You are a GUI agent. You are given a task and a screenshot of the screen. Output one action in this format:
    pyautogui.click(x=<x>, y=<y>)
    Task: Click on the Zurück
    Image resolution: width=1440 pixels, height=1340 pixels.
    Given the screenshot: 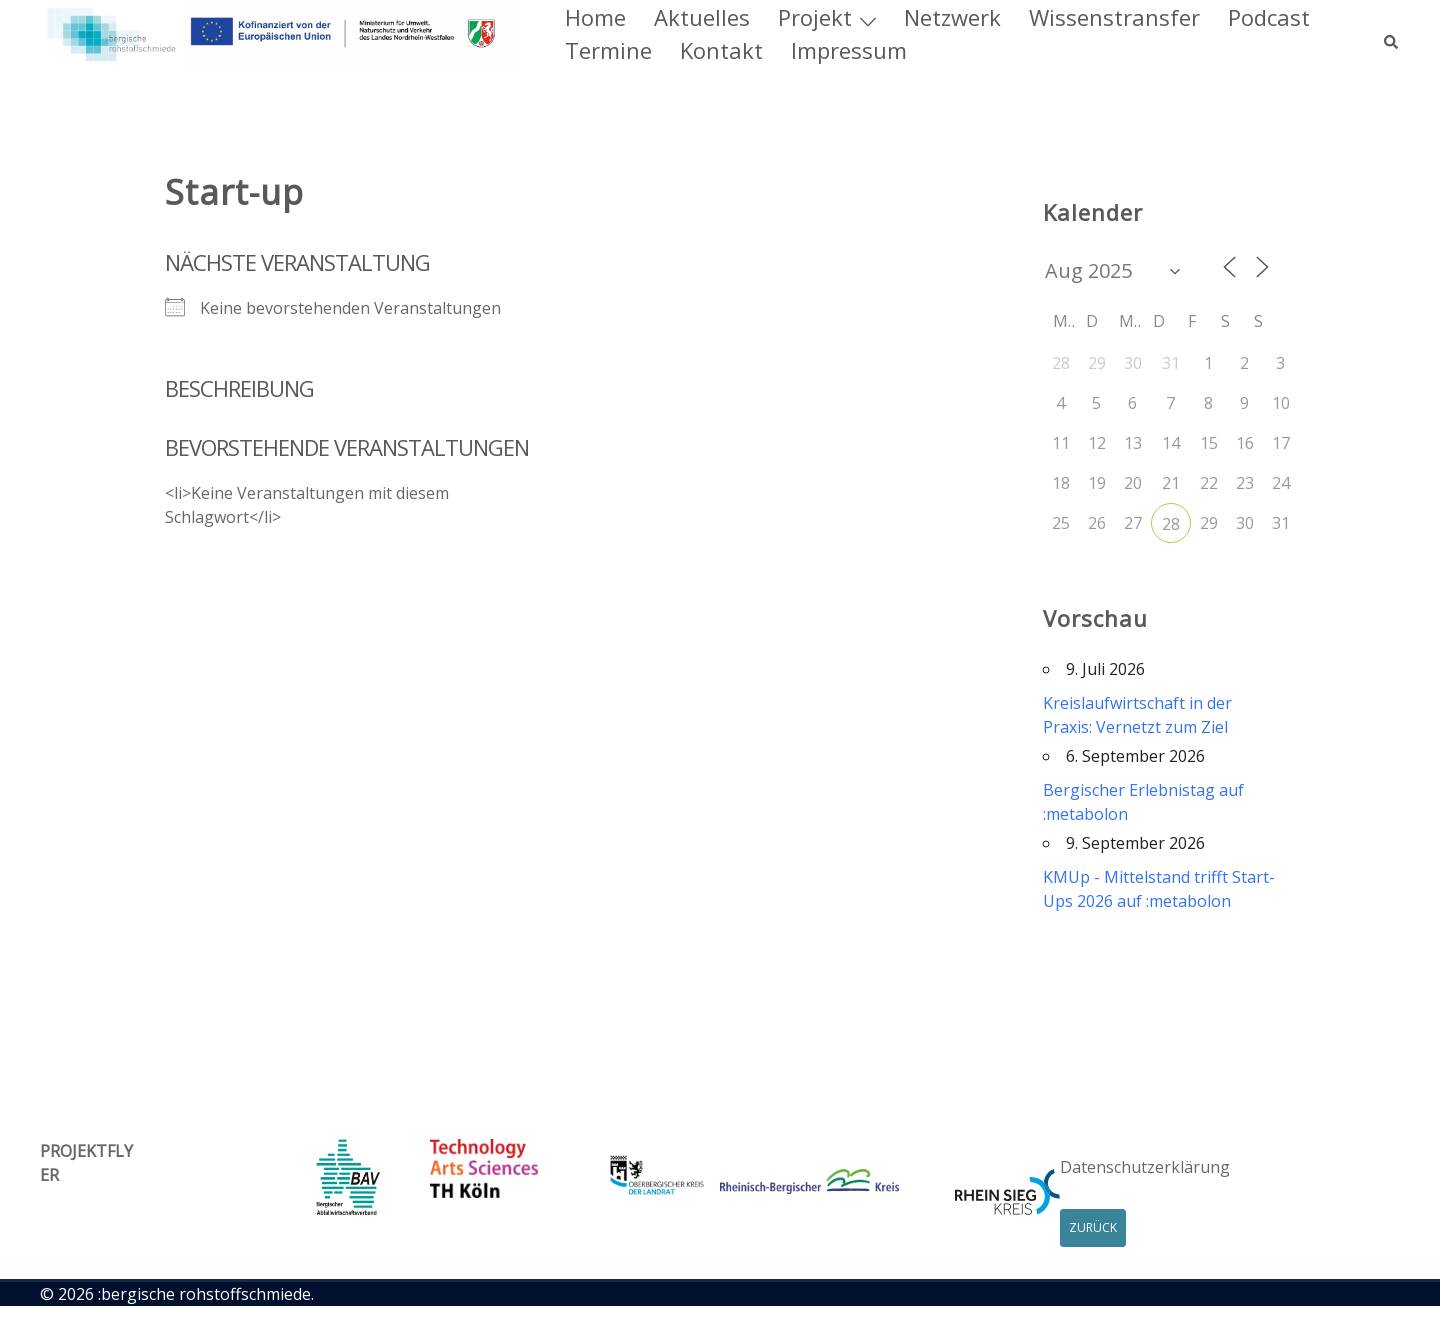 What is the action you would take?
    pyautogui.click(x=1093, y=1227)
    